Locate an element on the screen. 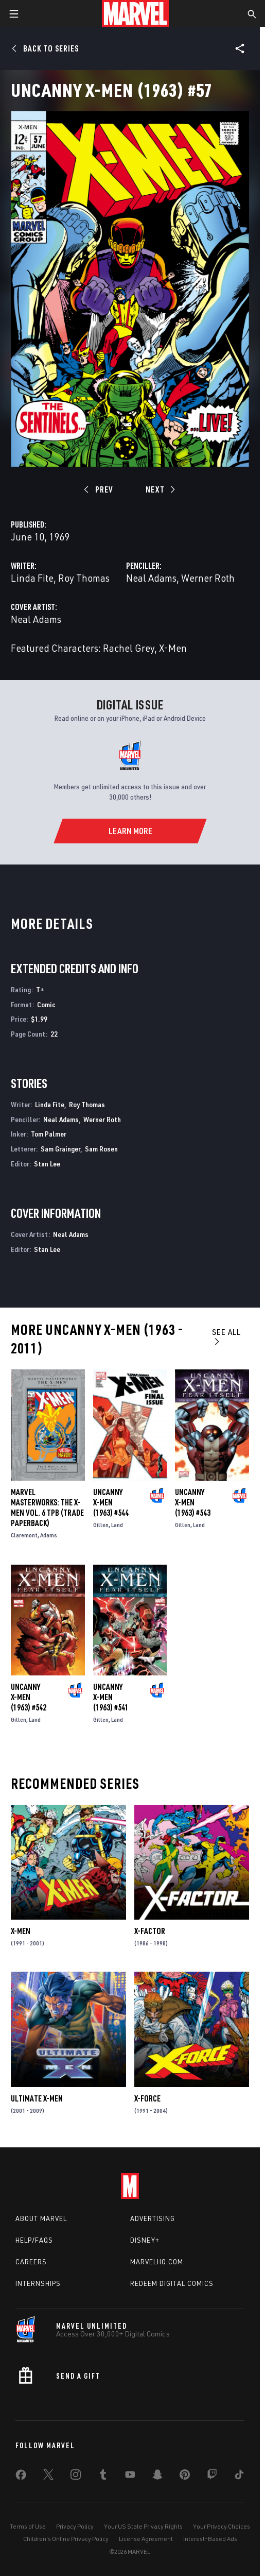  Privacy Policy is located at coordinates (75, 2526).